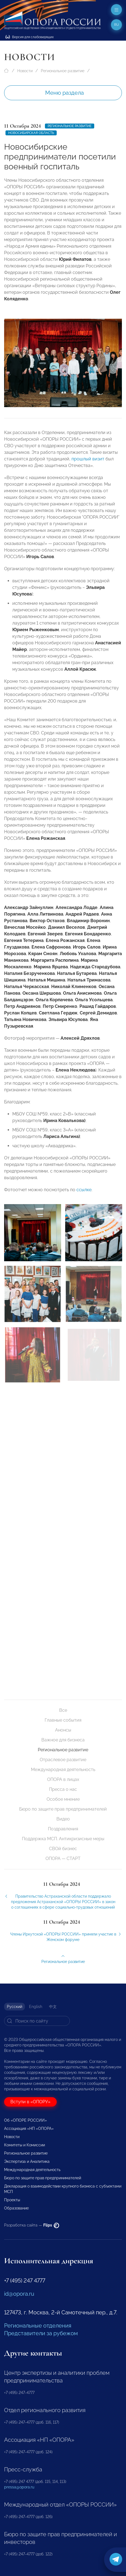 The width and height of the screenshot is (126, 2576). Describe the element at coordinates (37, 2021) in the screenshot. I see `[Search]` at that location.